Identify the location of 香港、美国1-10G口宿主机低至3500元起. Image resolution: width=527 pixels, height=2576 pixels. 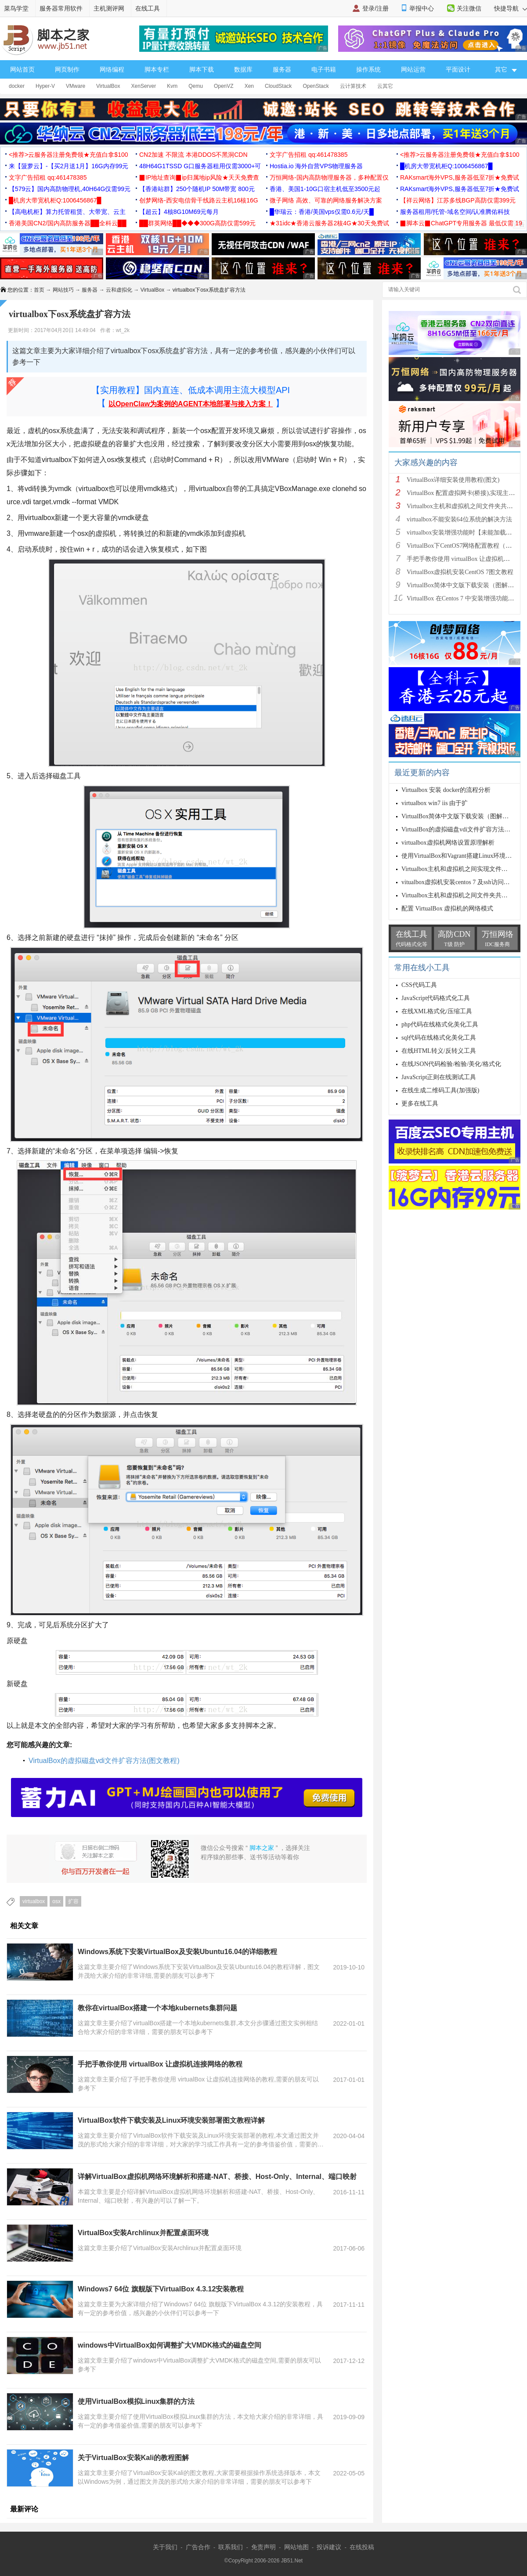
(325, 188).